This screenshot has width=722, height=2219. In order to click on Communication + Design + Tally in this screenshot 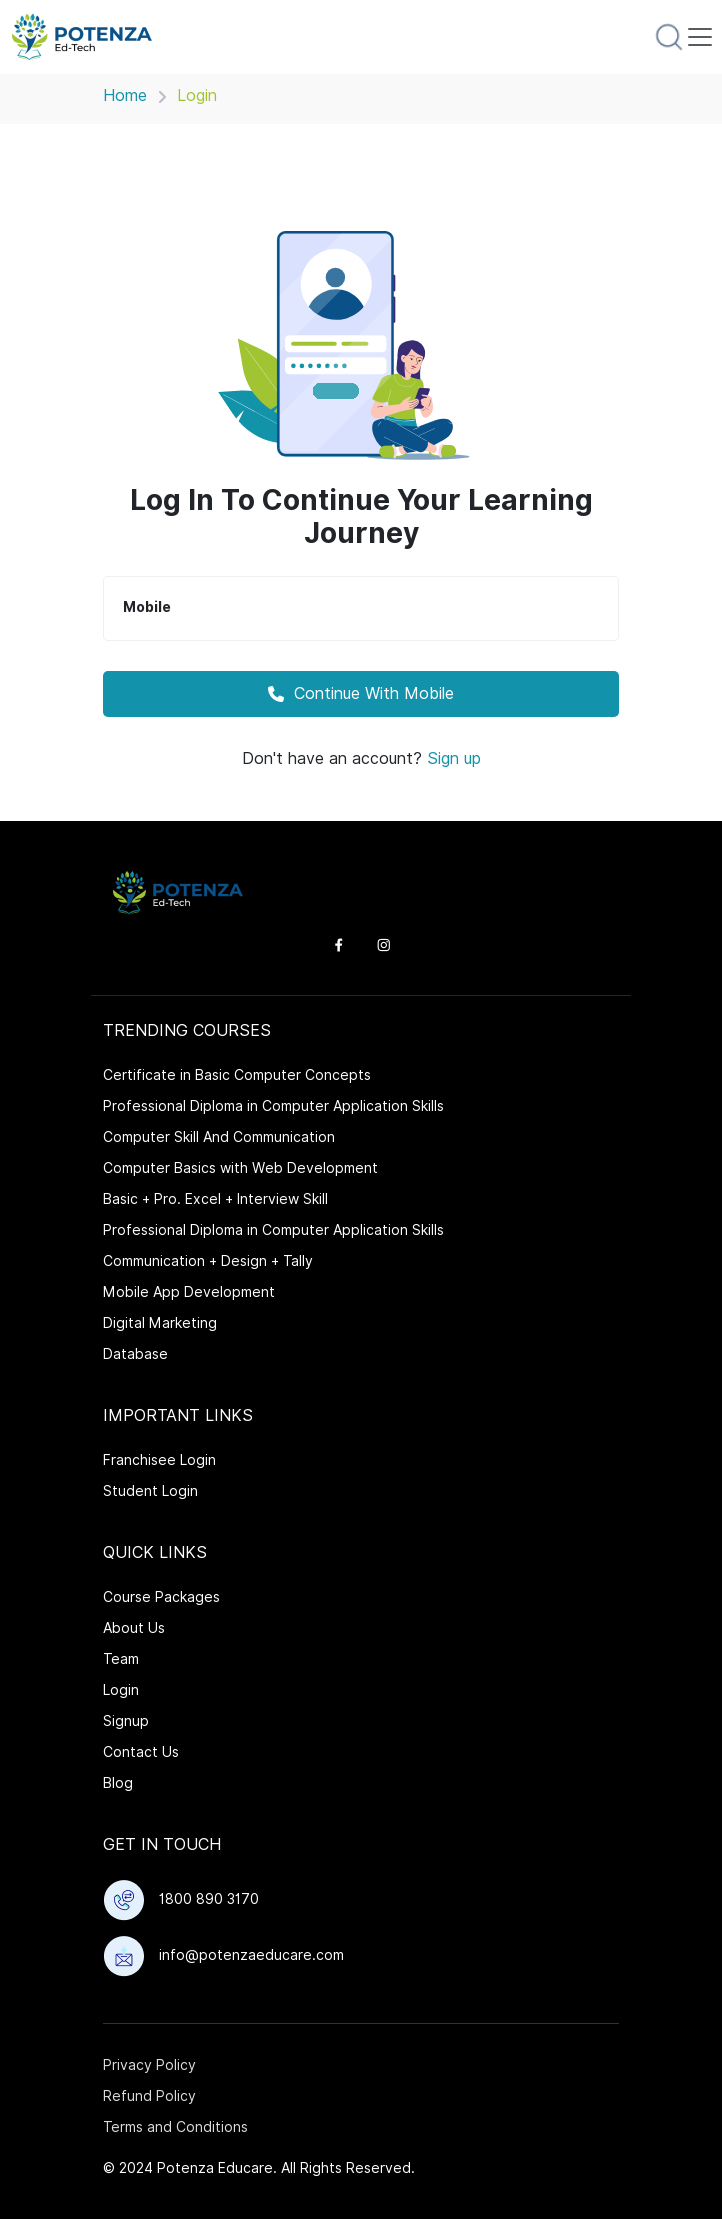, I will do `click(208, 1261)`.